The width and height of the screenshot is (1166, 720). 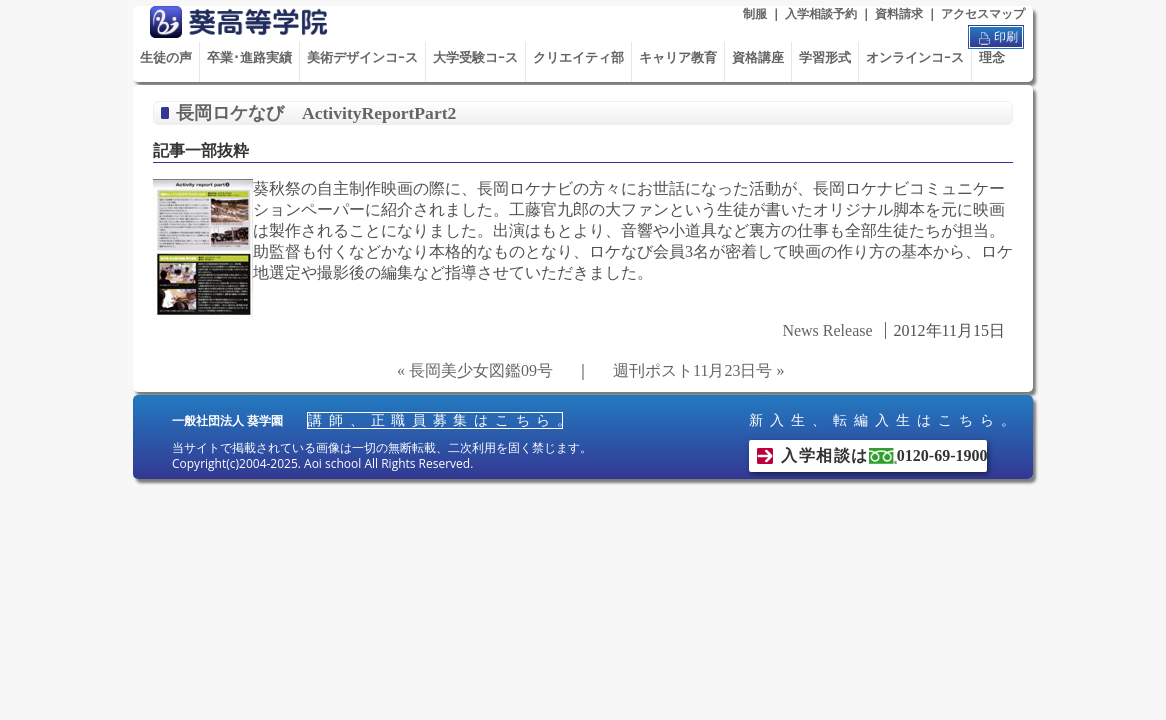 I want to click on アクセスマップ, so click(x=983, y=14).